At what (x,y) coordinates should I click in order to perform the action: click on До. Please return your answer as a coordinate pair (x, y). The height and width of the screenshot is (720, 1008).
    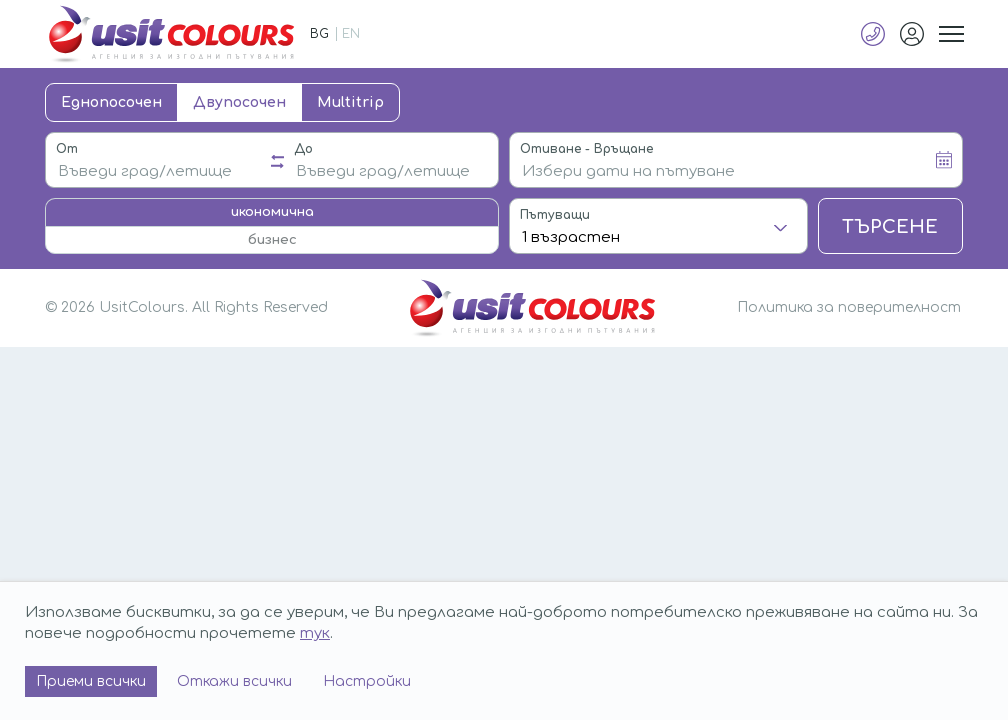
    Looking at the image, I should click on (303, 149).